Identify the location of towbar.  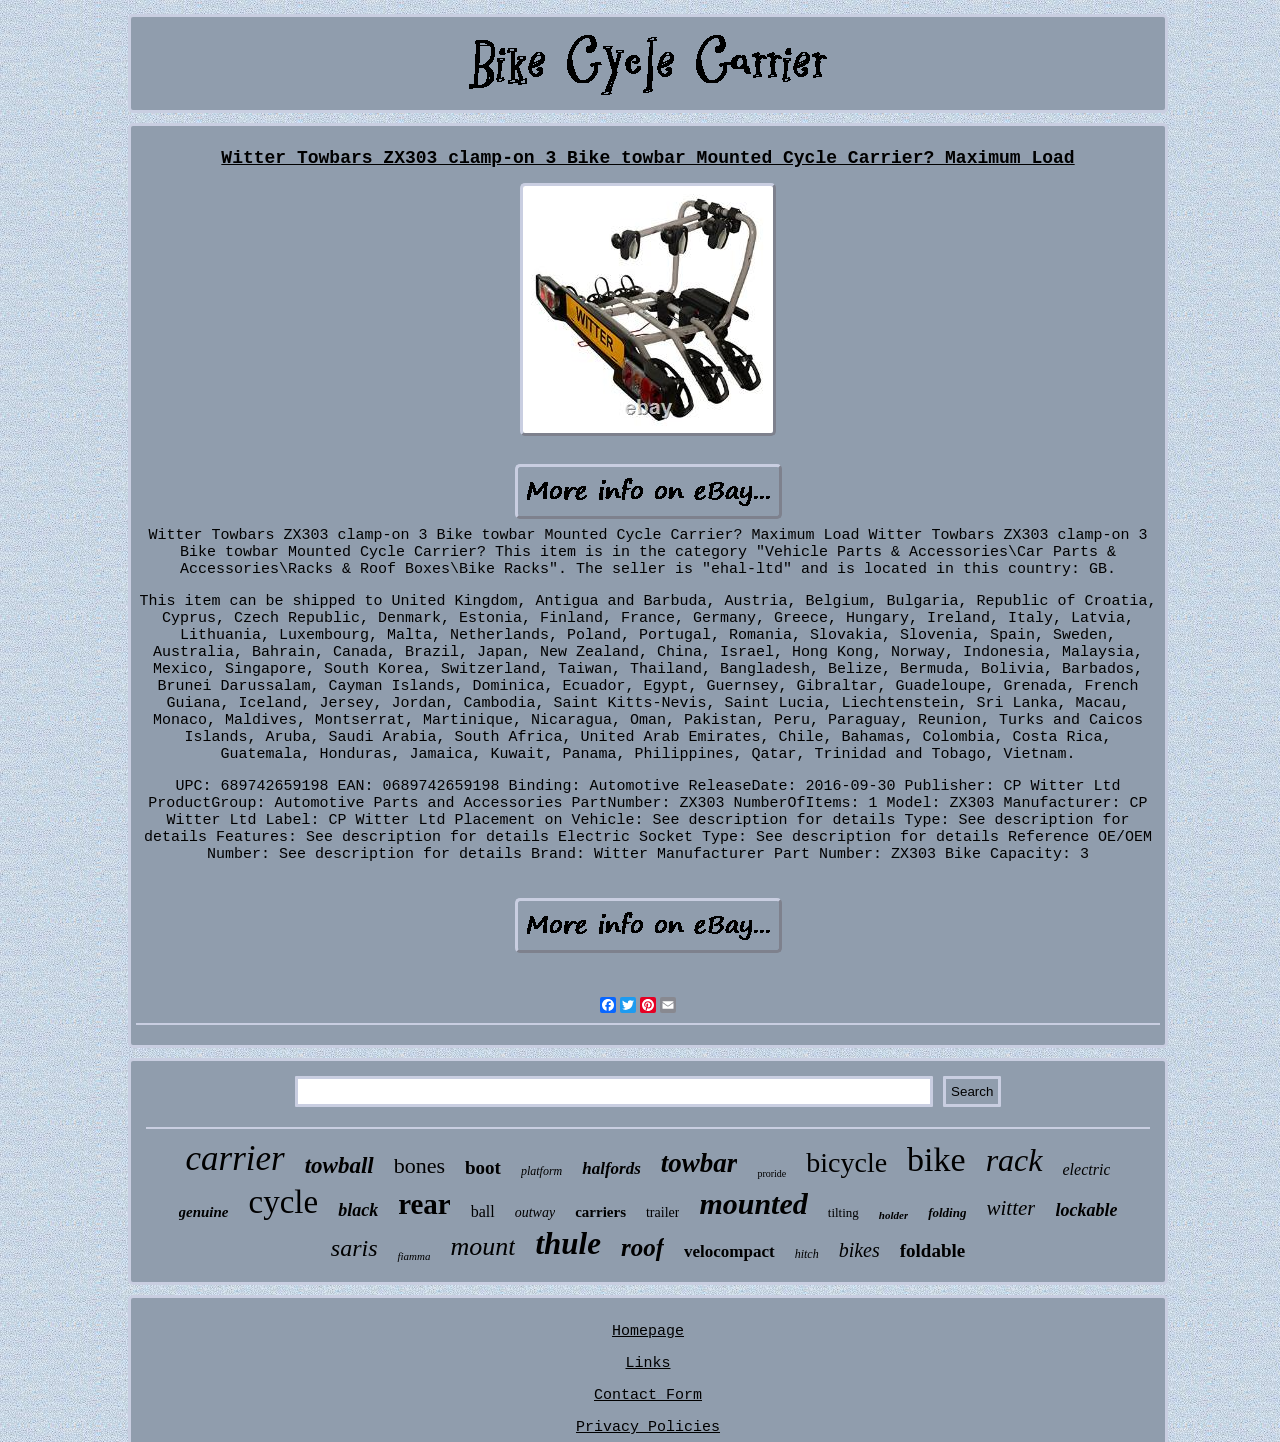
(699, 1163).